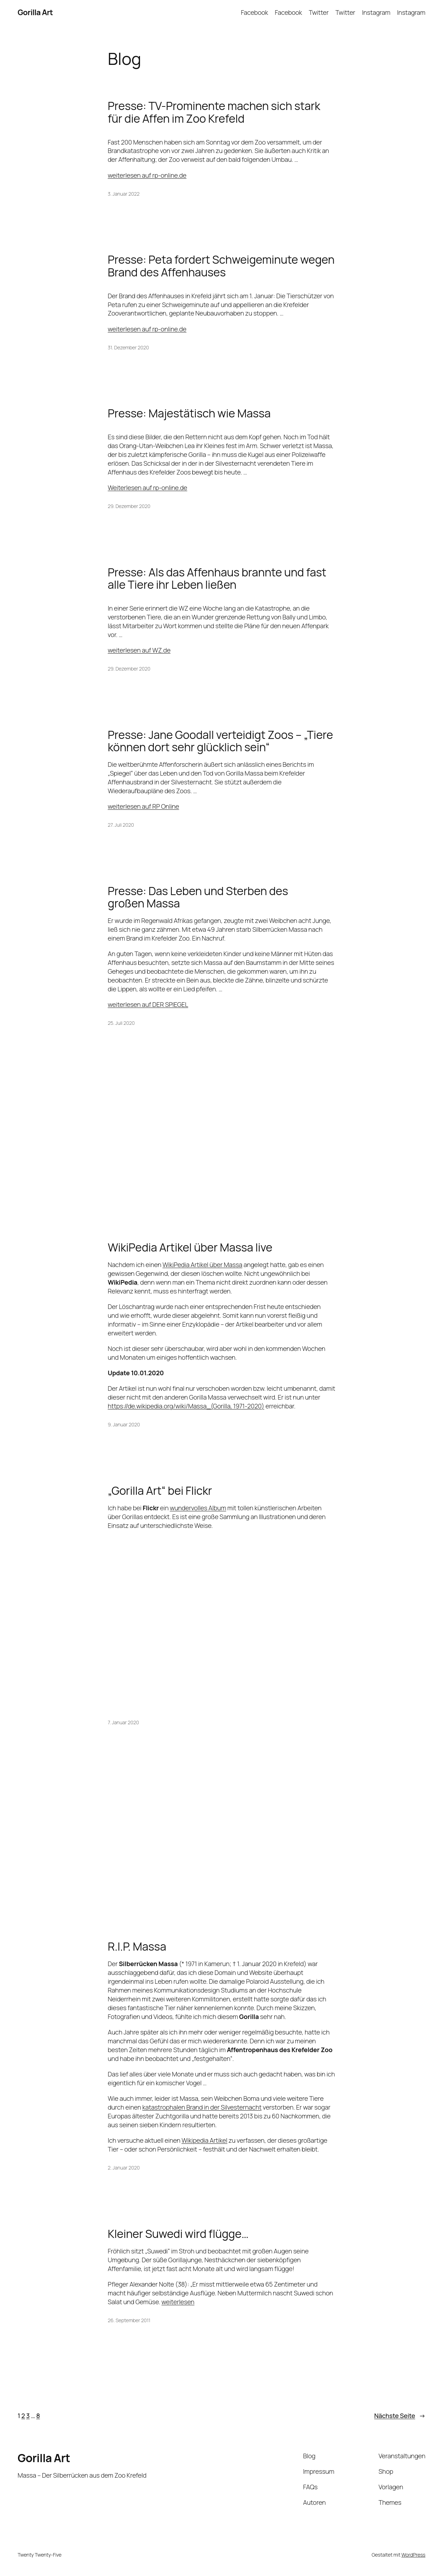 Image resolution: width=443 pixels, height=2576 pixels. What do you see at coordinates (124, 193) in the screenshot?
I see `3. Januar 2022` at bounding box center [124, 193].